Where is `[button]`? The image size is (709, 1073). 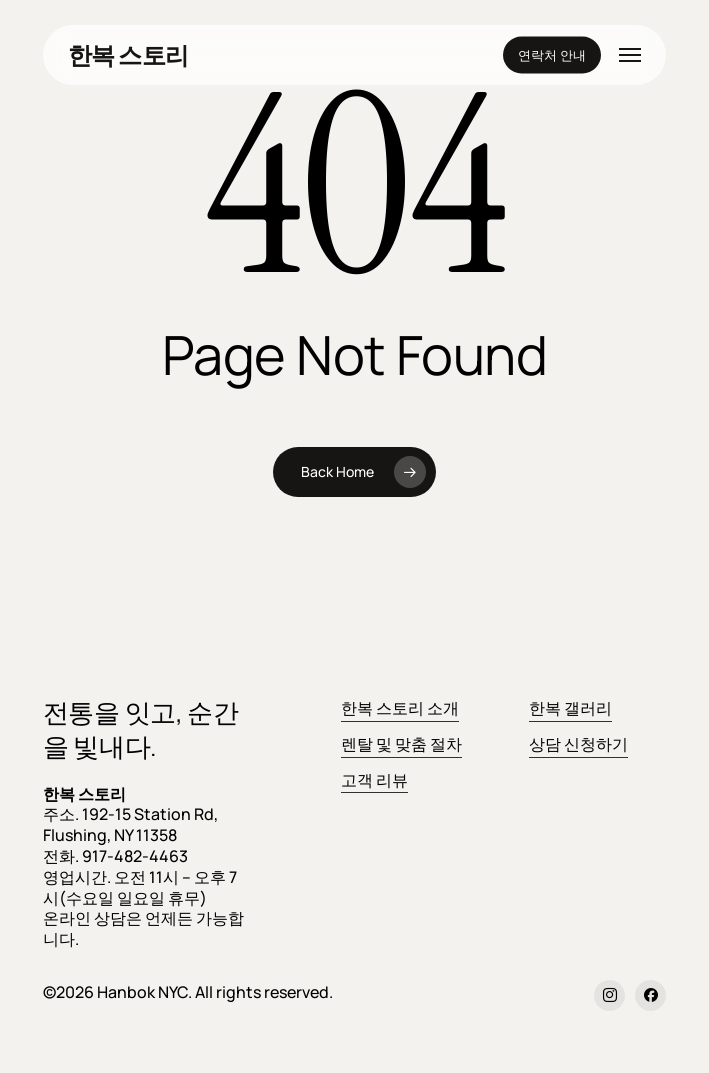
[button] is located at coordinates (630, 55).